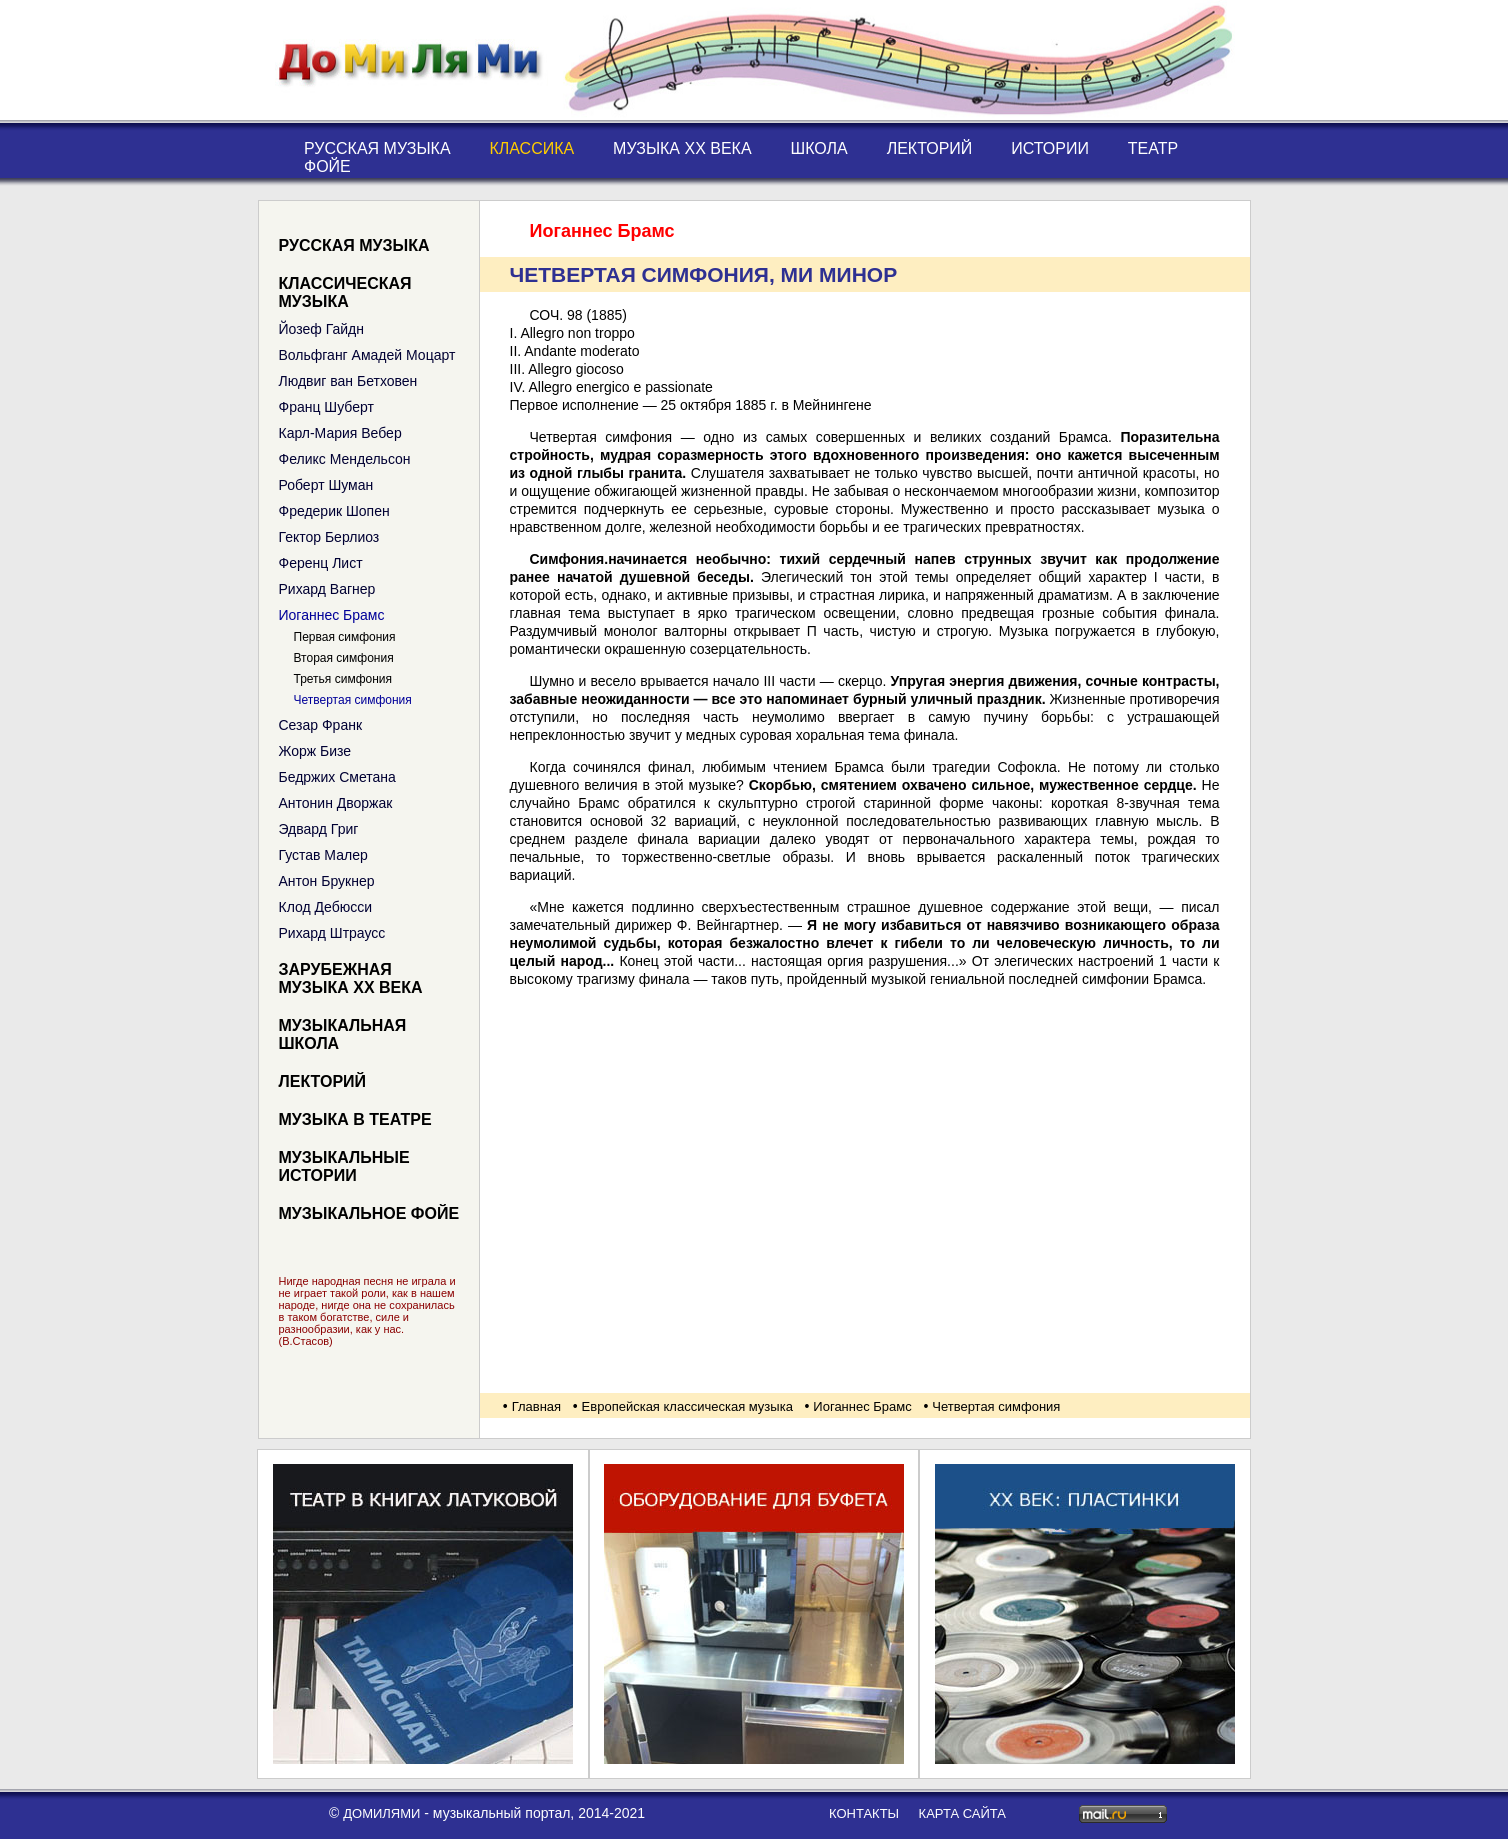  I want to click on Вольфганг Амадей Моцарт, so click(367, 355).